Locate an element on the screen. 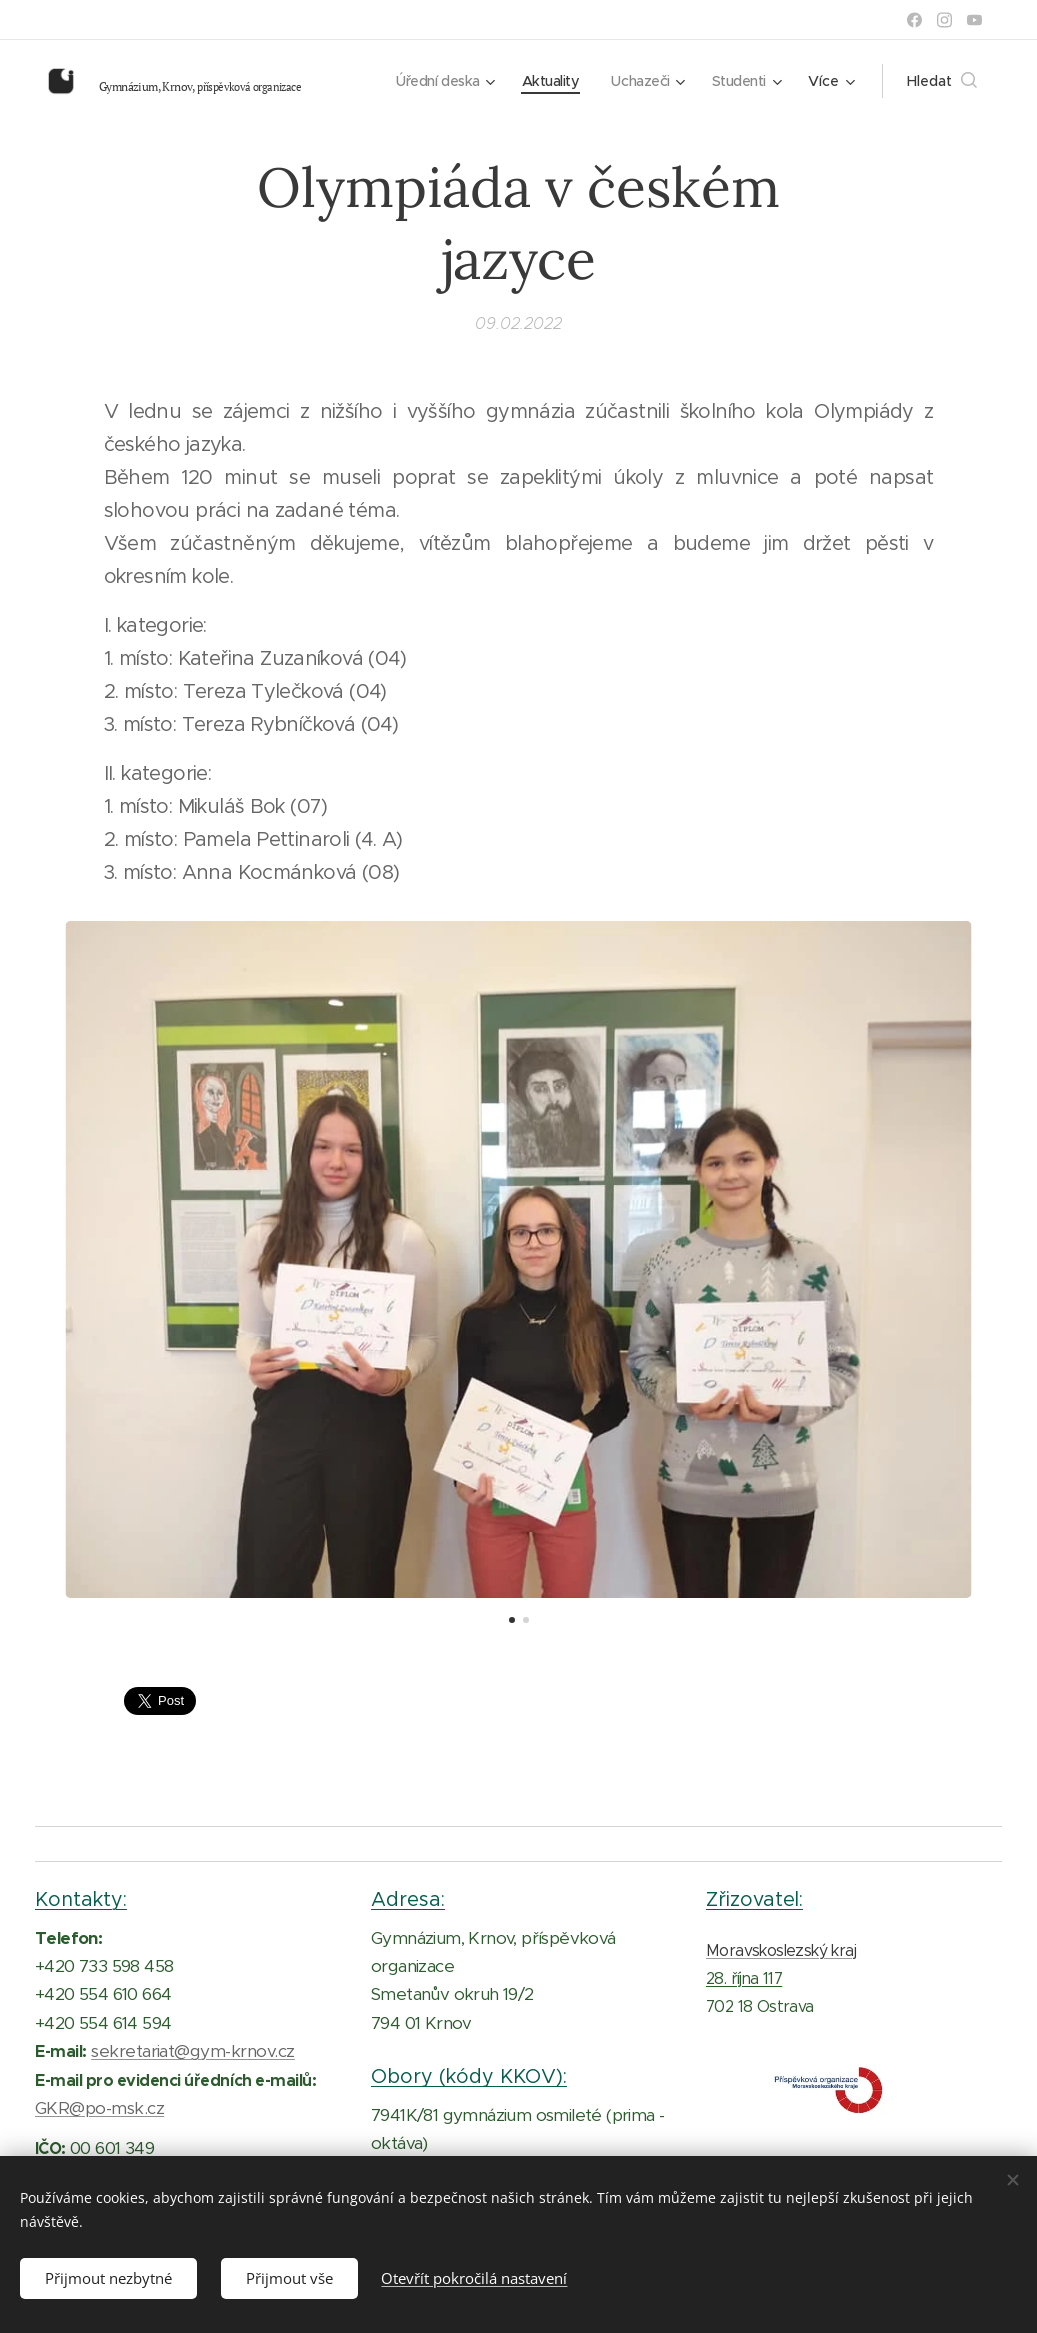 This screenshot has height=2333, width=1037. [menuitem] is located at coordinates (434, 81).